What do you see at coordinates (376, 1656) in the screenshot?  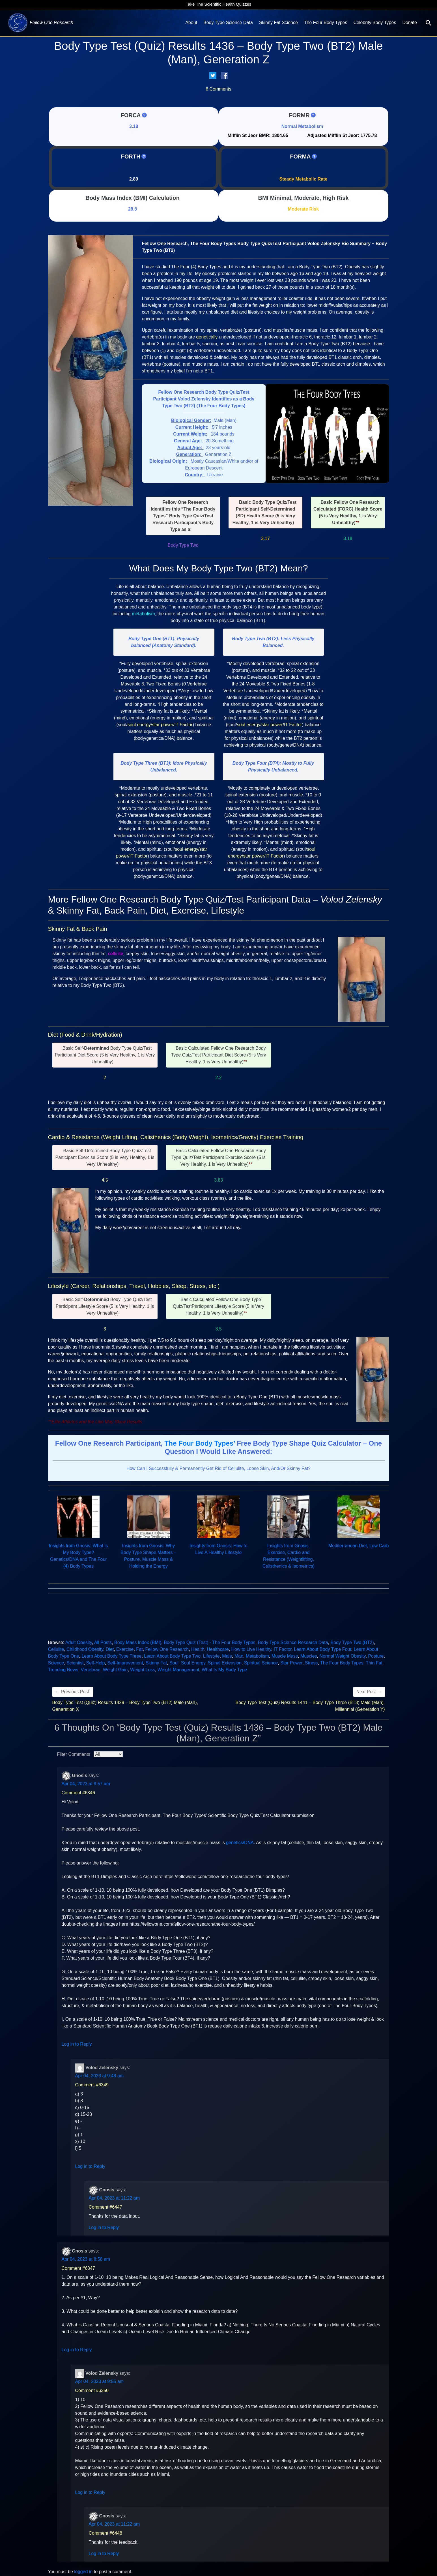 I see `Posture` at bounding box center [376, 1656].